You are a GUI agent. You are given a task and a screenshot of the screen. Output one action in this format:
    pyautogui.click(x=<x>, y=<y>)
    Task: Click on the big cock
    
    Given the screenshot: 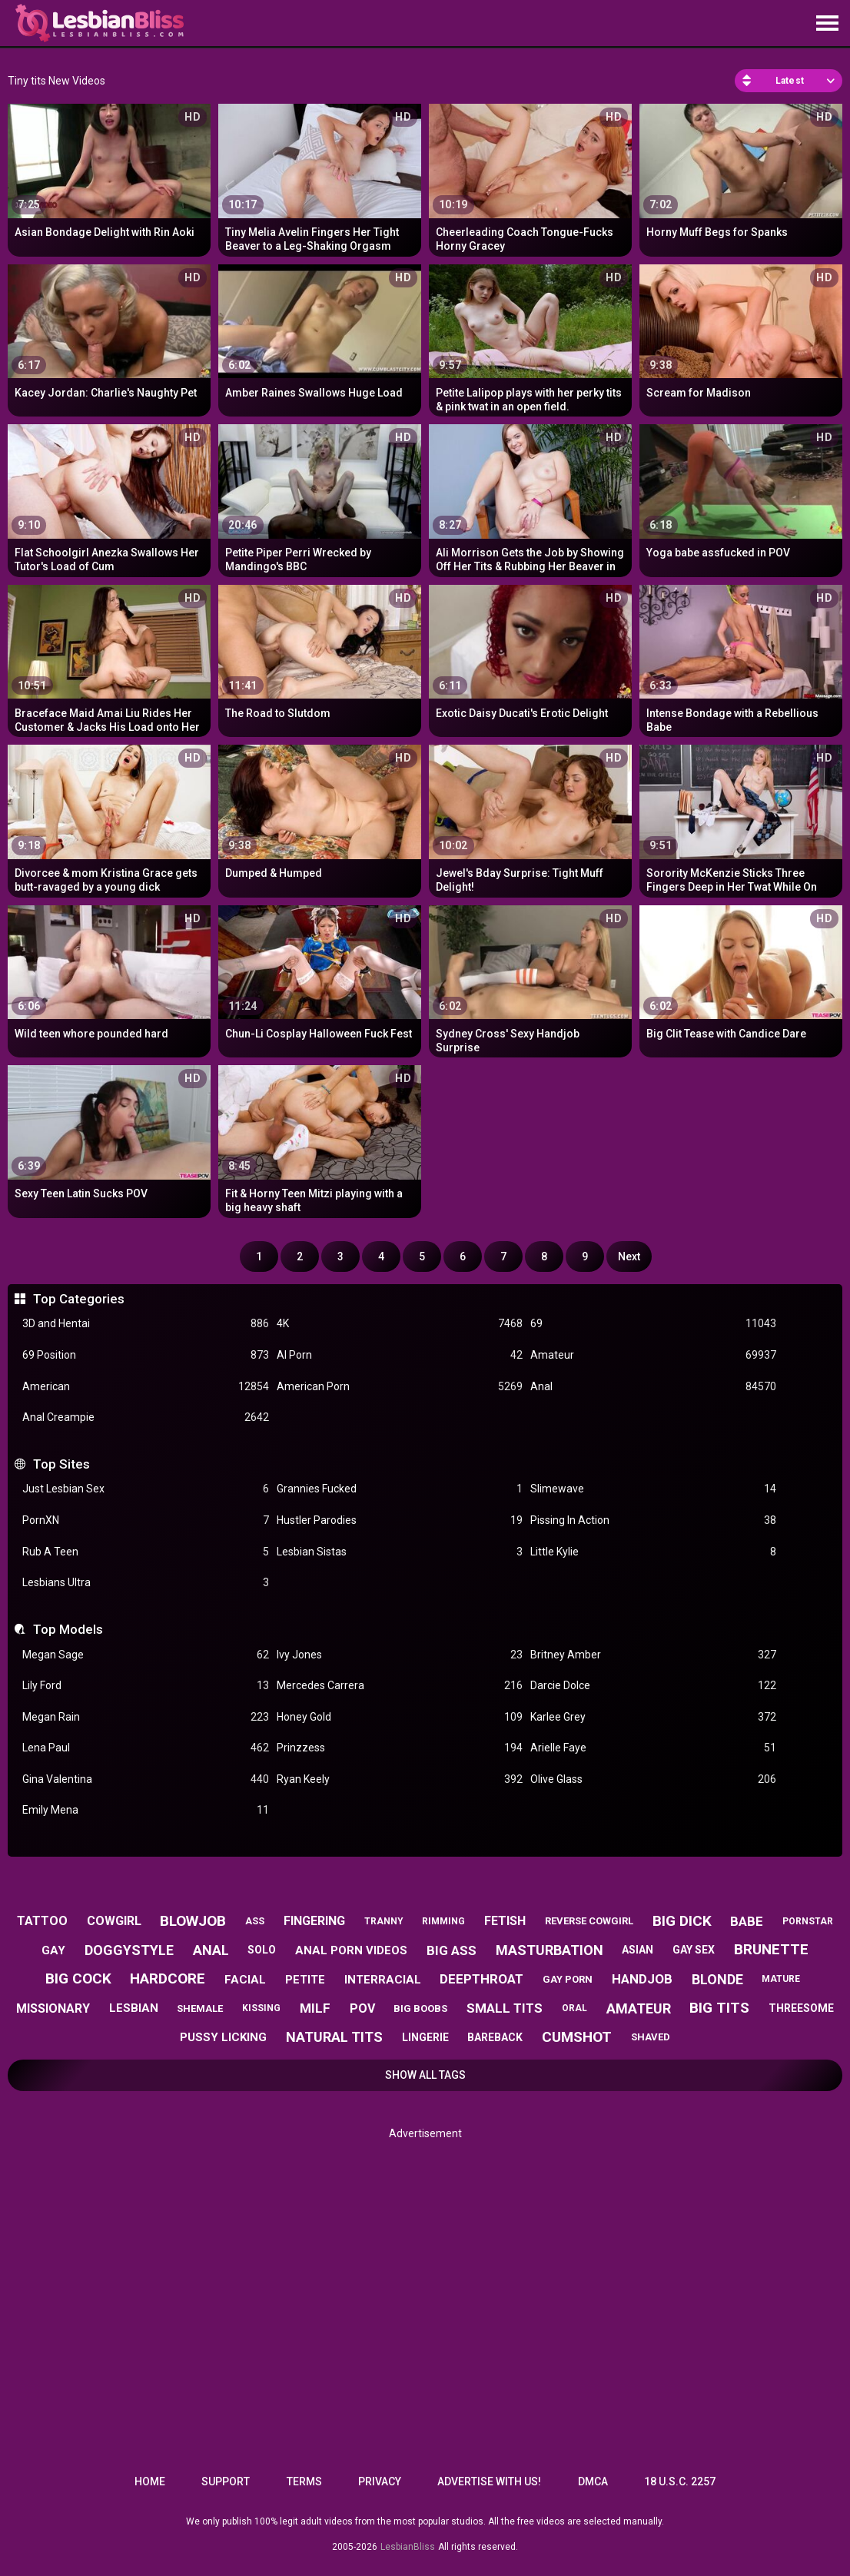 What is the action you would take?
    pyautogui.click(x=78, y=1978)
    